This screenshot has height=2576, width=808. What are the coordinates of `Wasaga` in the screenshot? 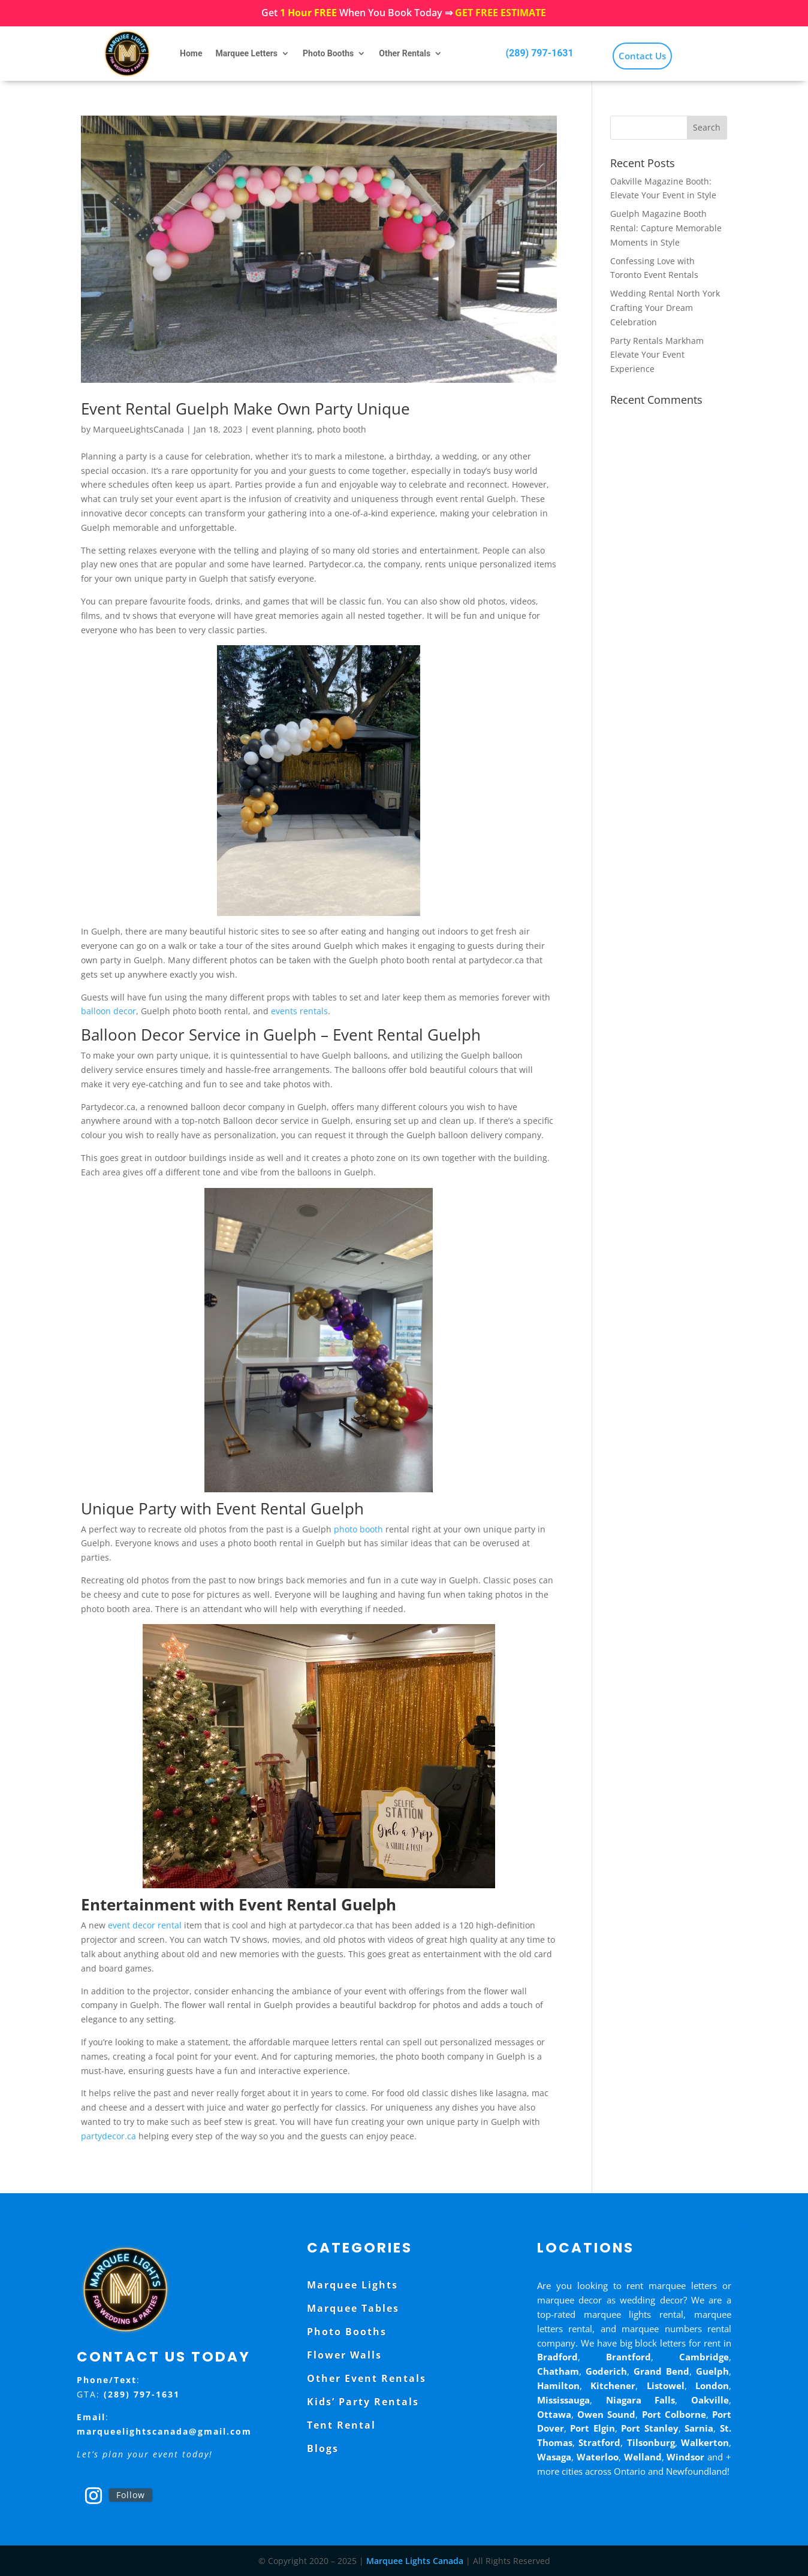 It's located at (554, 2457).